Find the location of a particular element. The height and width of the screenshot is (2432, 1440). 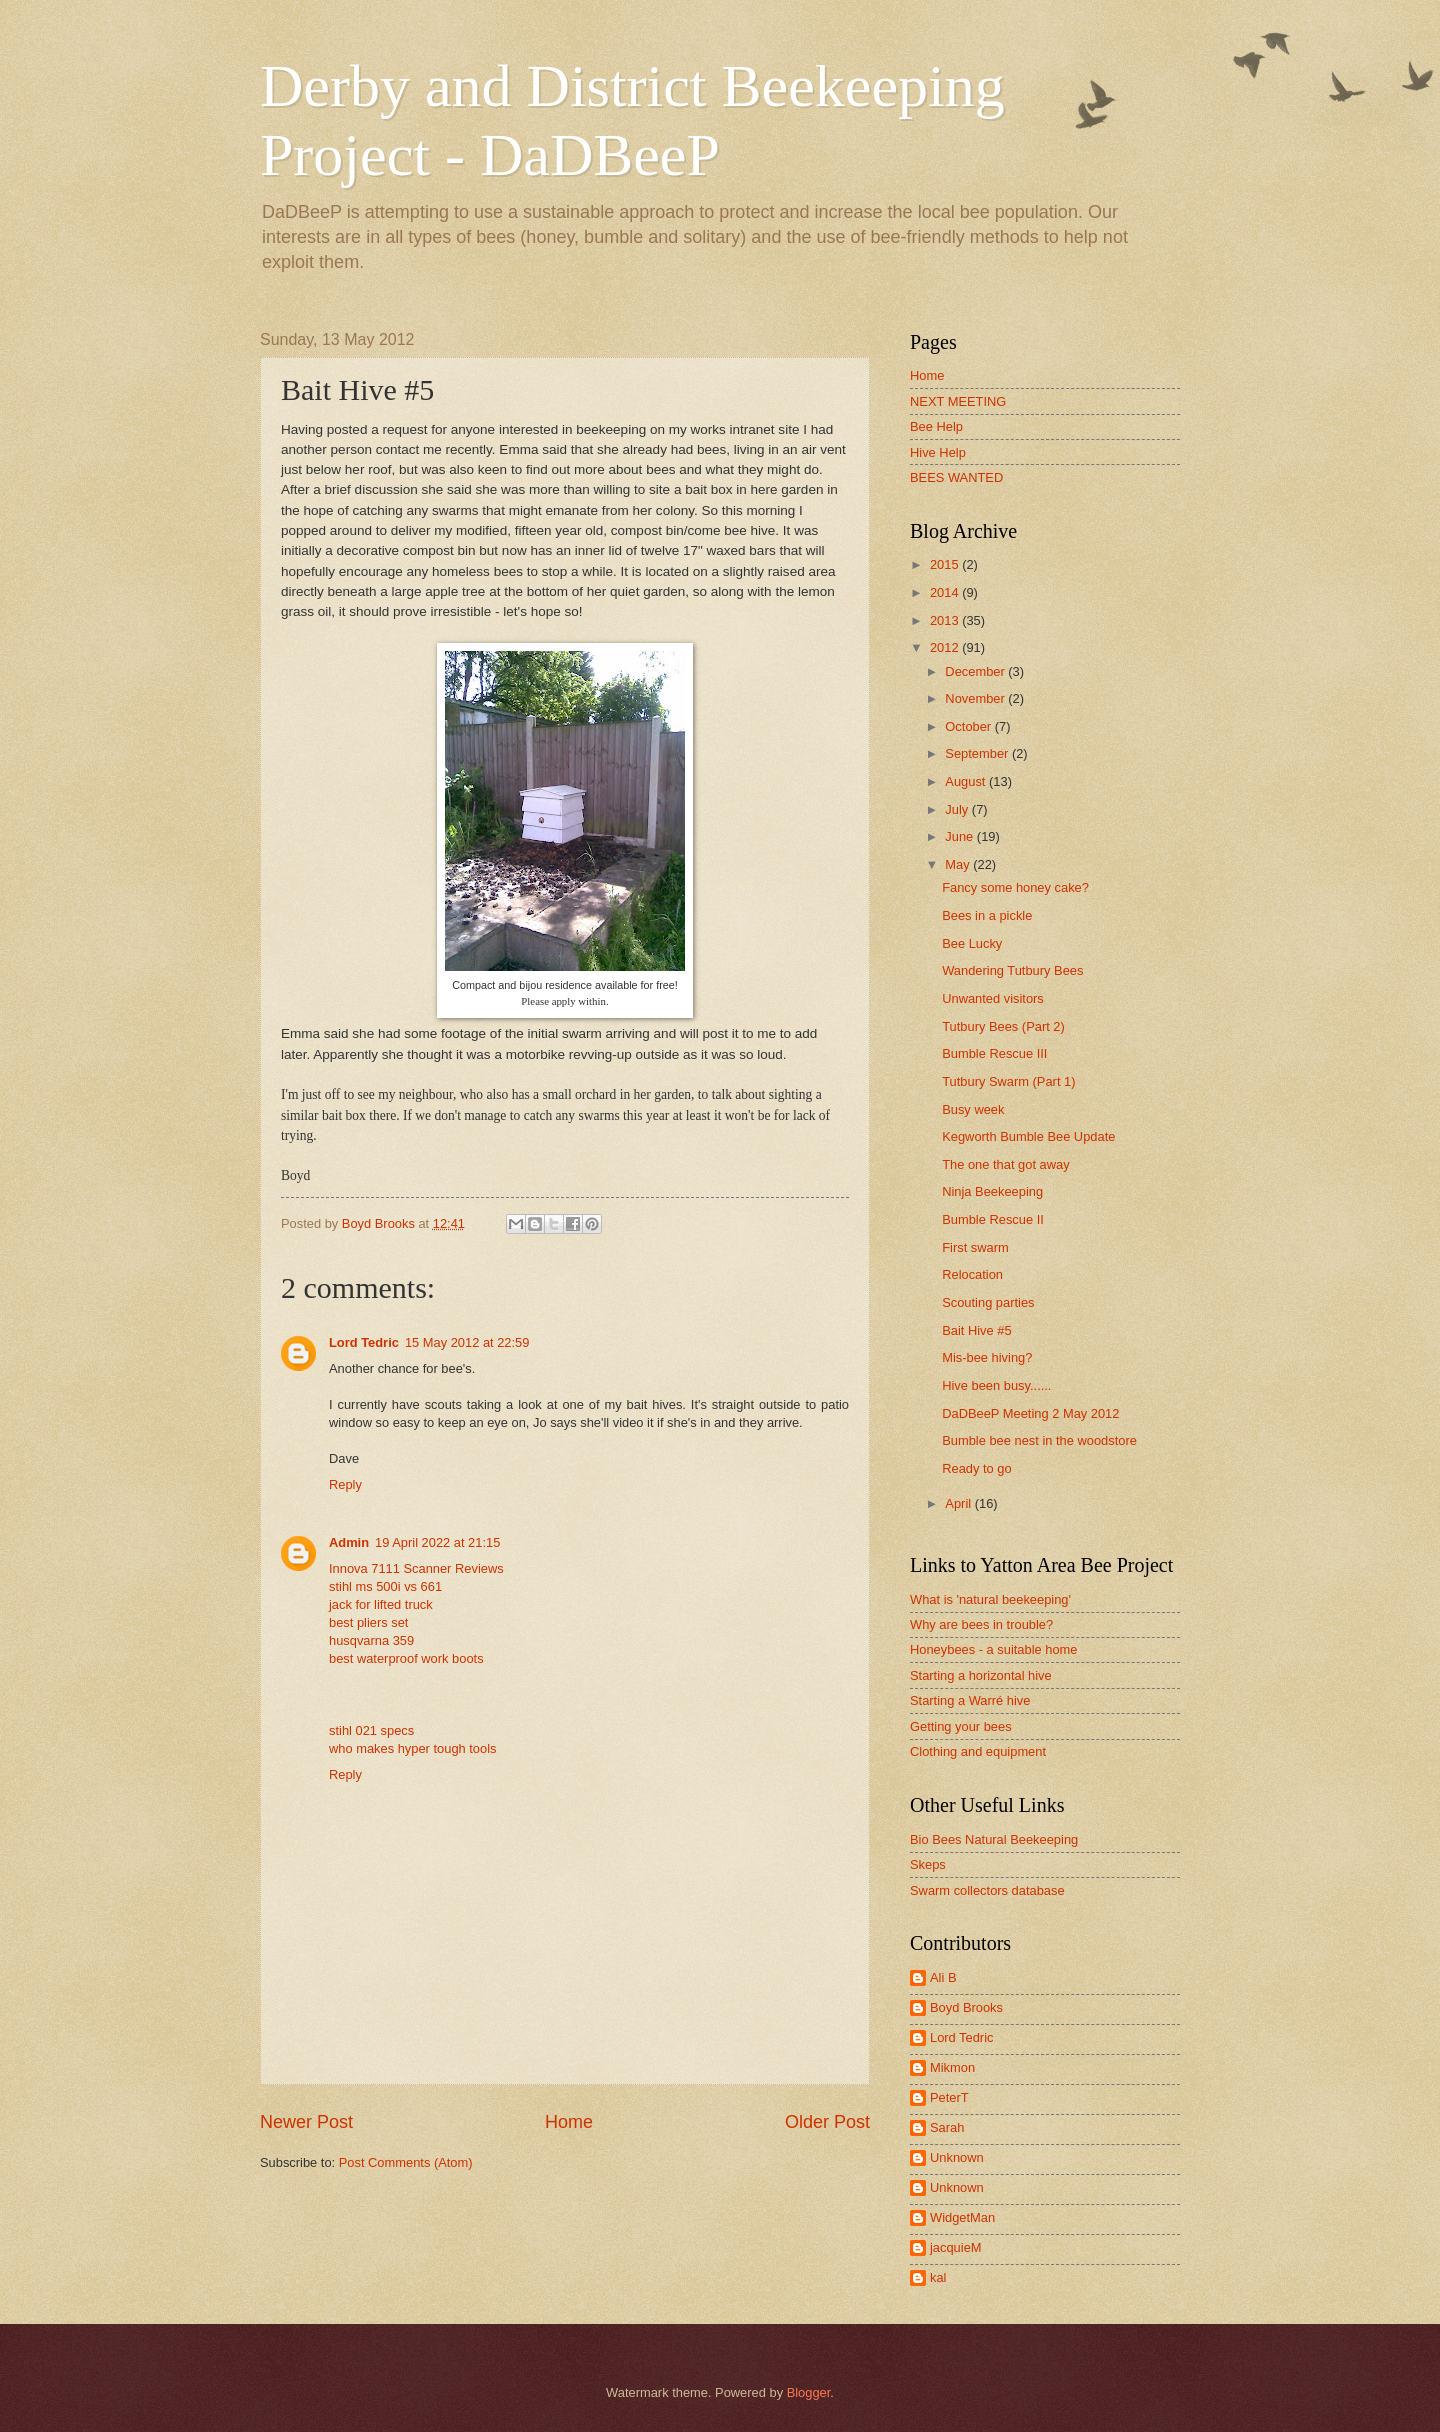

Post Comments (Atom) is located at coordinates (406, 2162).